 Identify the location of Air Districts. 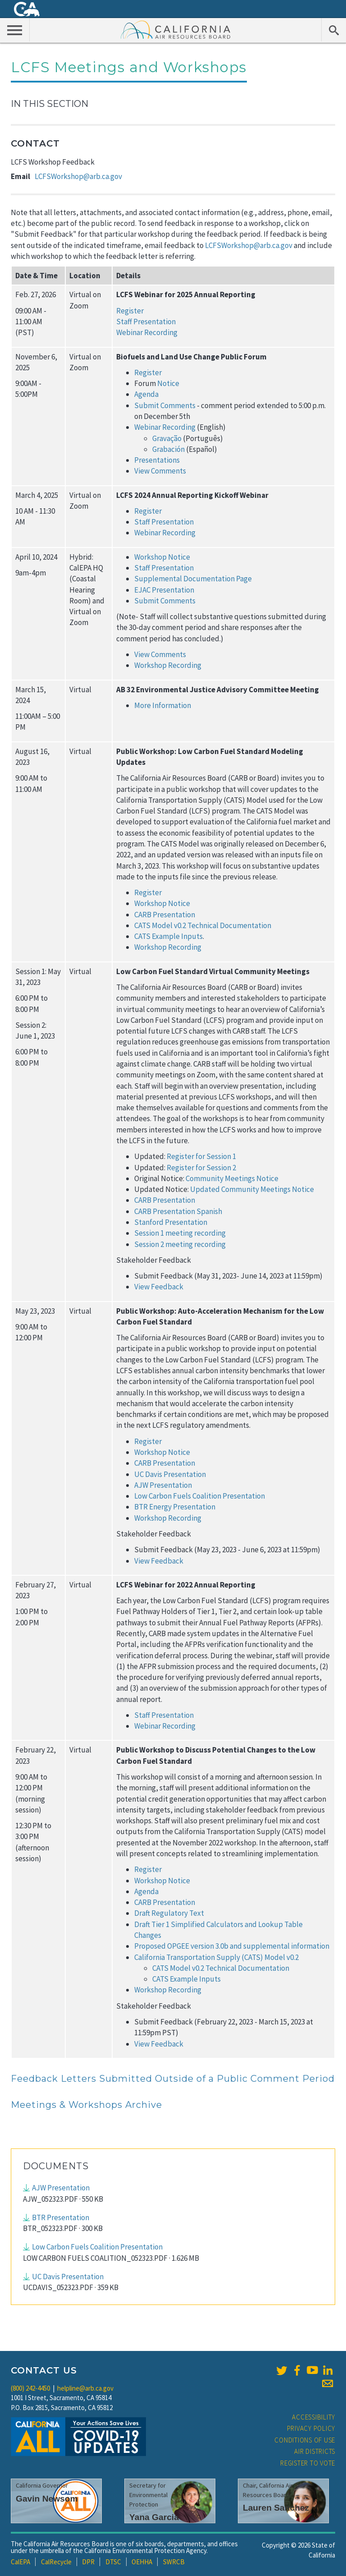
(314, 2451).